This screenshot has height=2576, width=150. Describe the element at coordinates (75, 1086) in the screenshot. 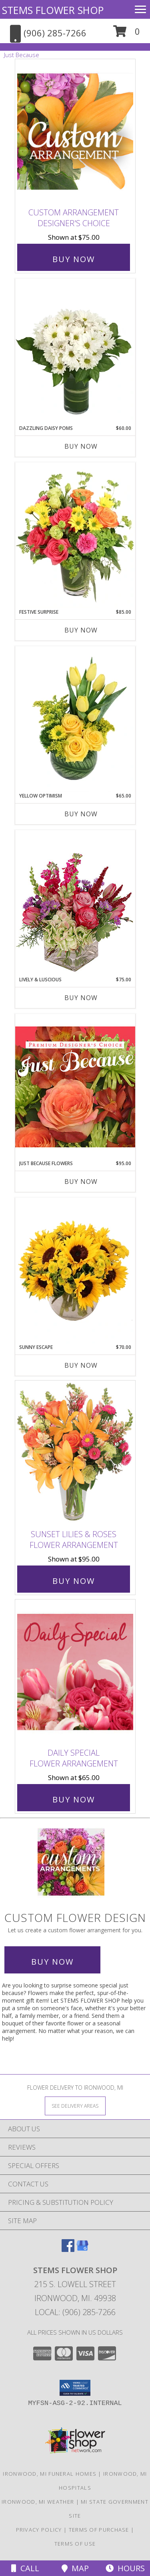

I see `[View Just Because Flowers Designer's Choice Info]` at that location.